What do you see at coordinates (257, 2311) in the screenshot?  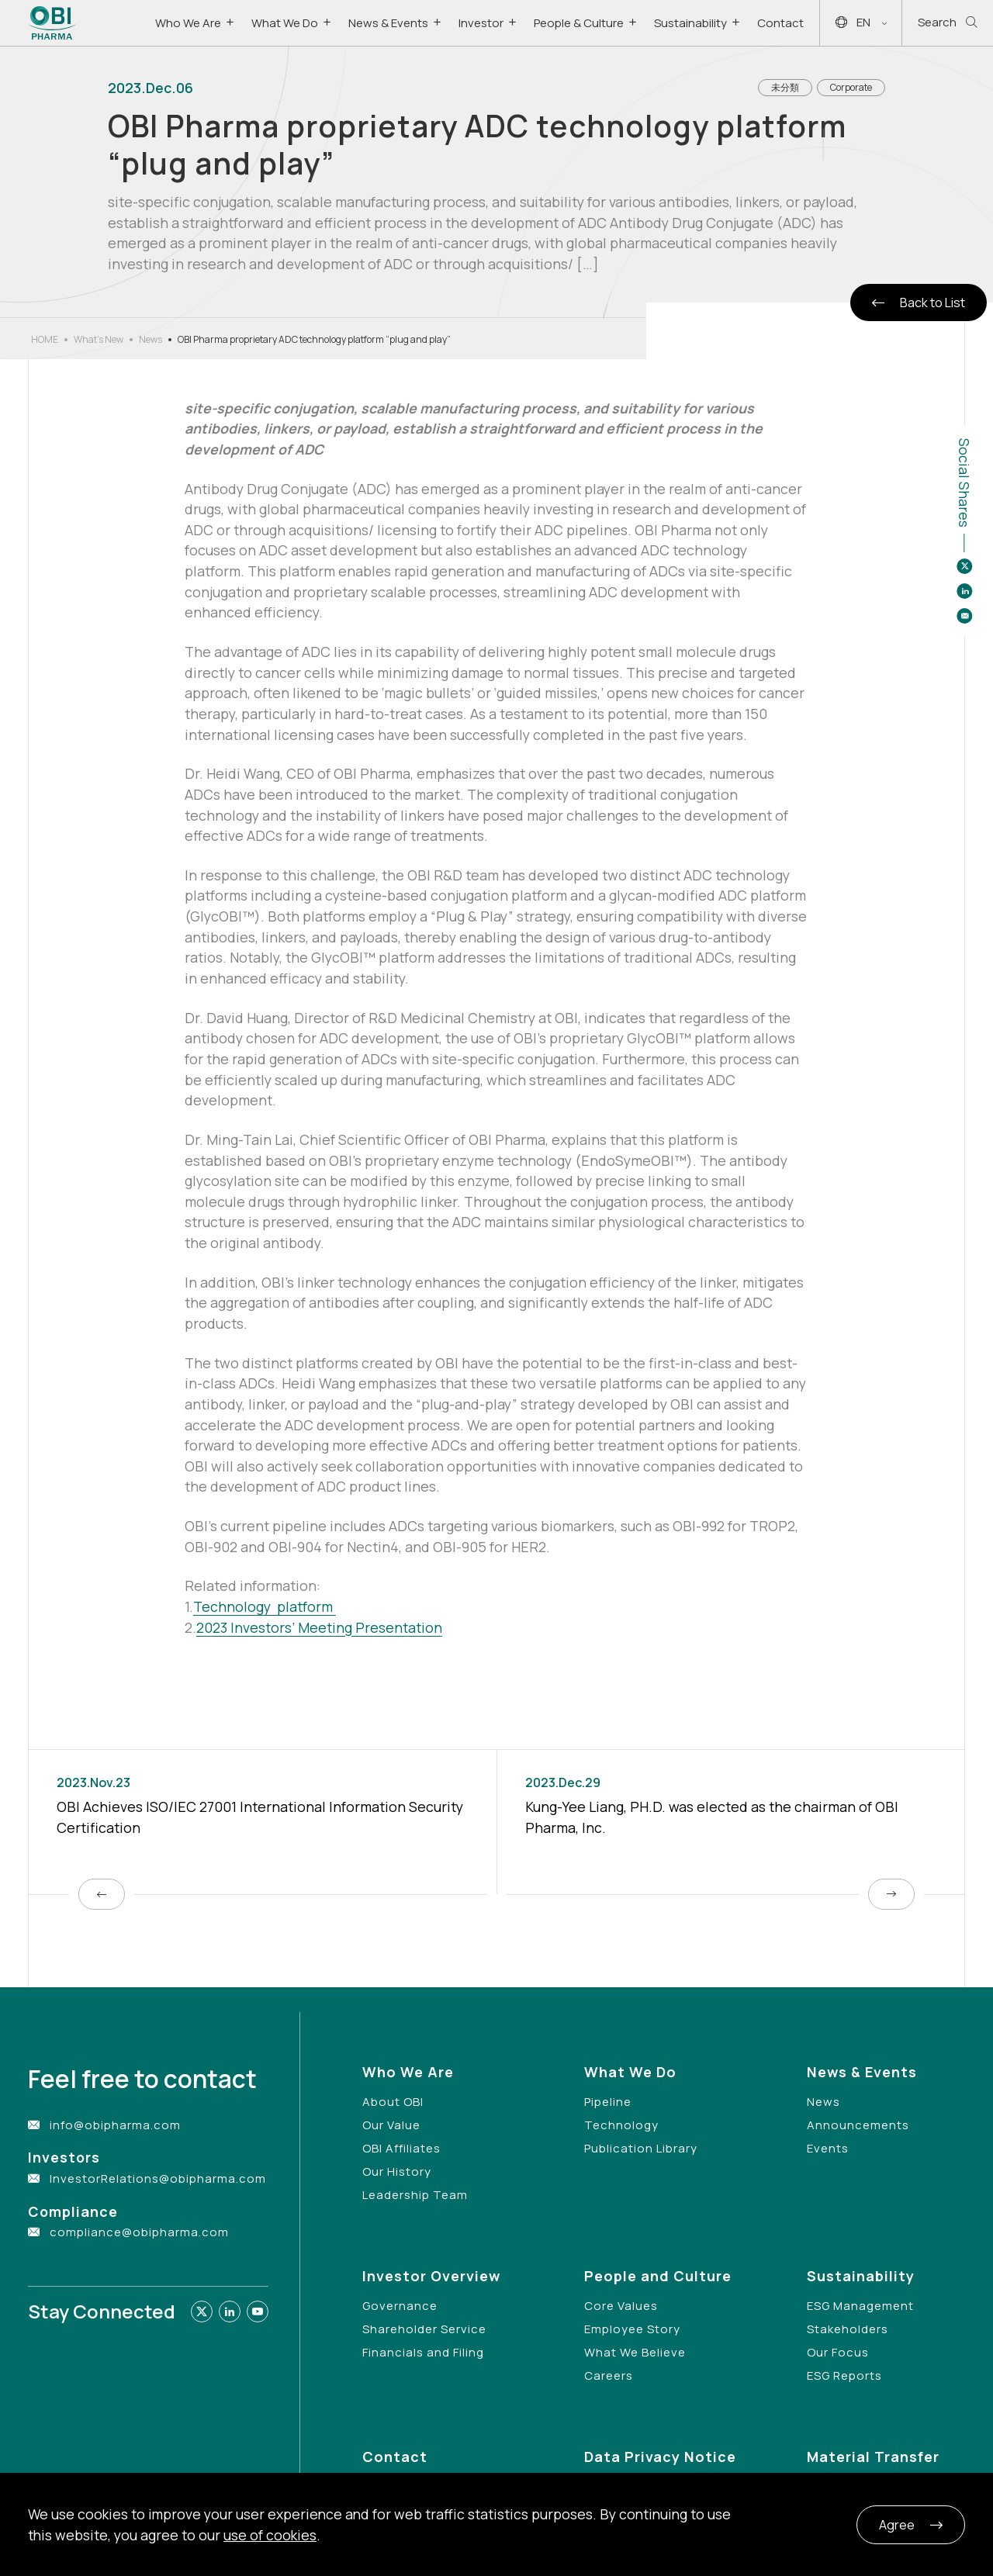 I see `[Link to youtube]` at bounding box center [257, 2311].